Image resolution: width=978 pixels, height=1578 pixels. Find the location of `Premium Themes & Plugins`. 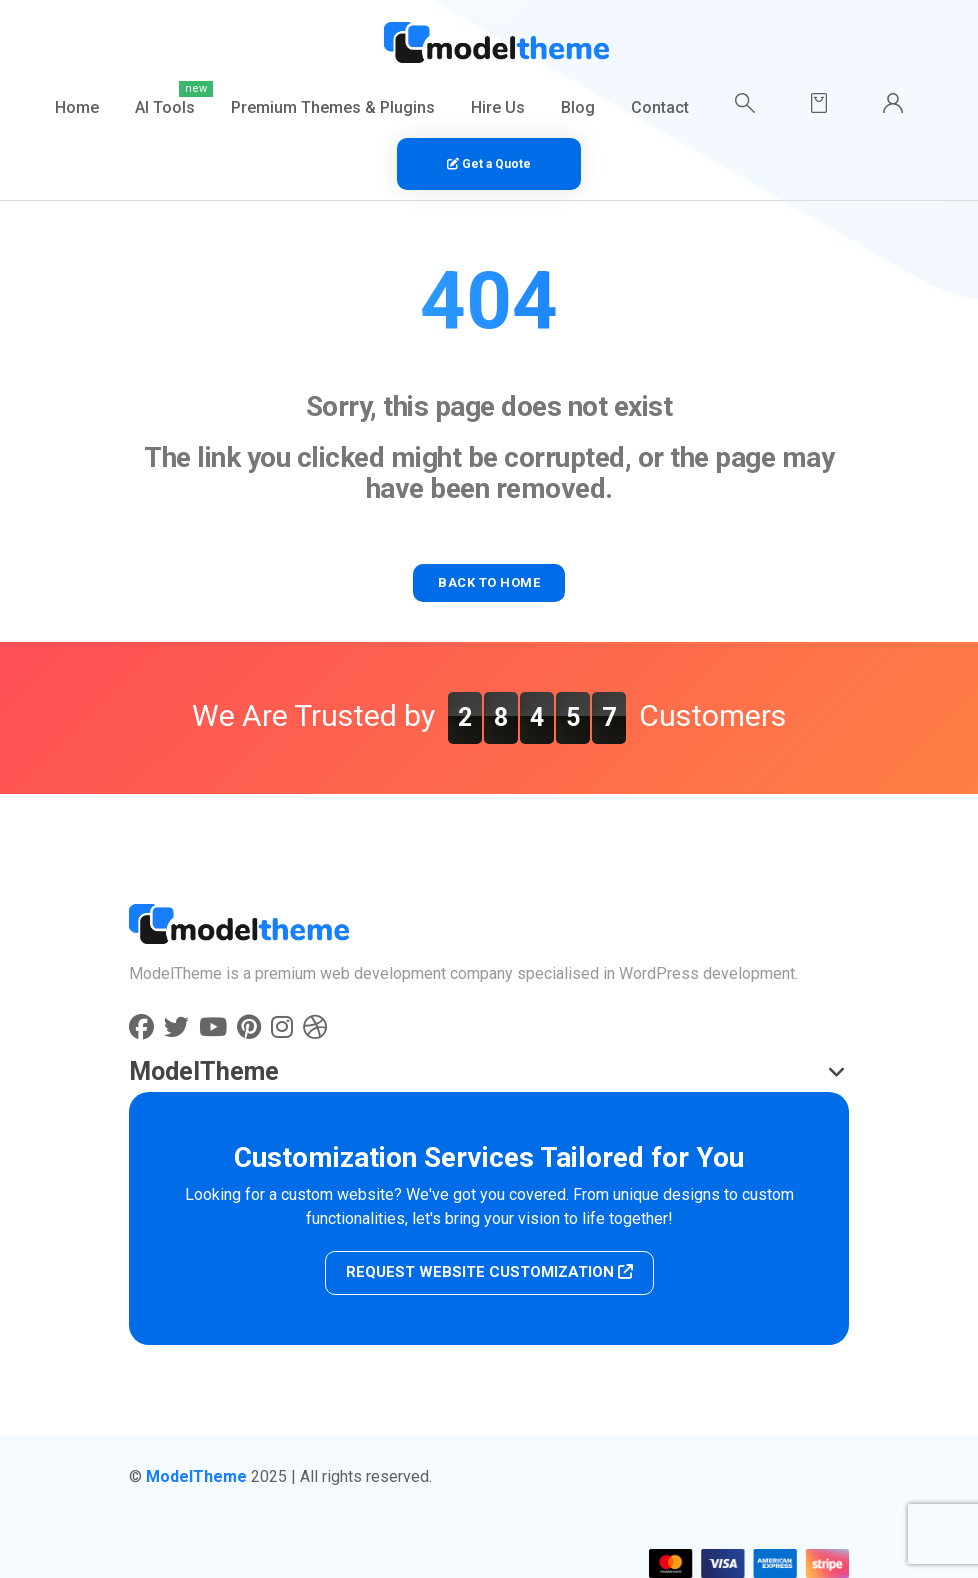

Premium Themes & Plugins is located at coordinates (333, 107).